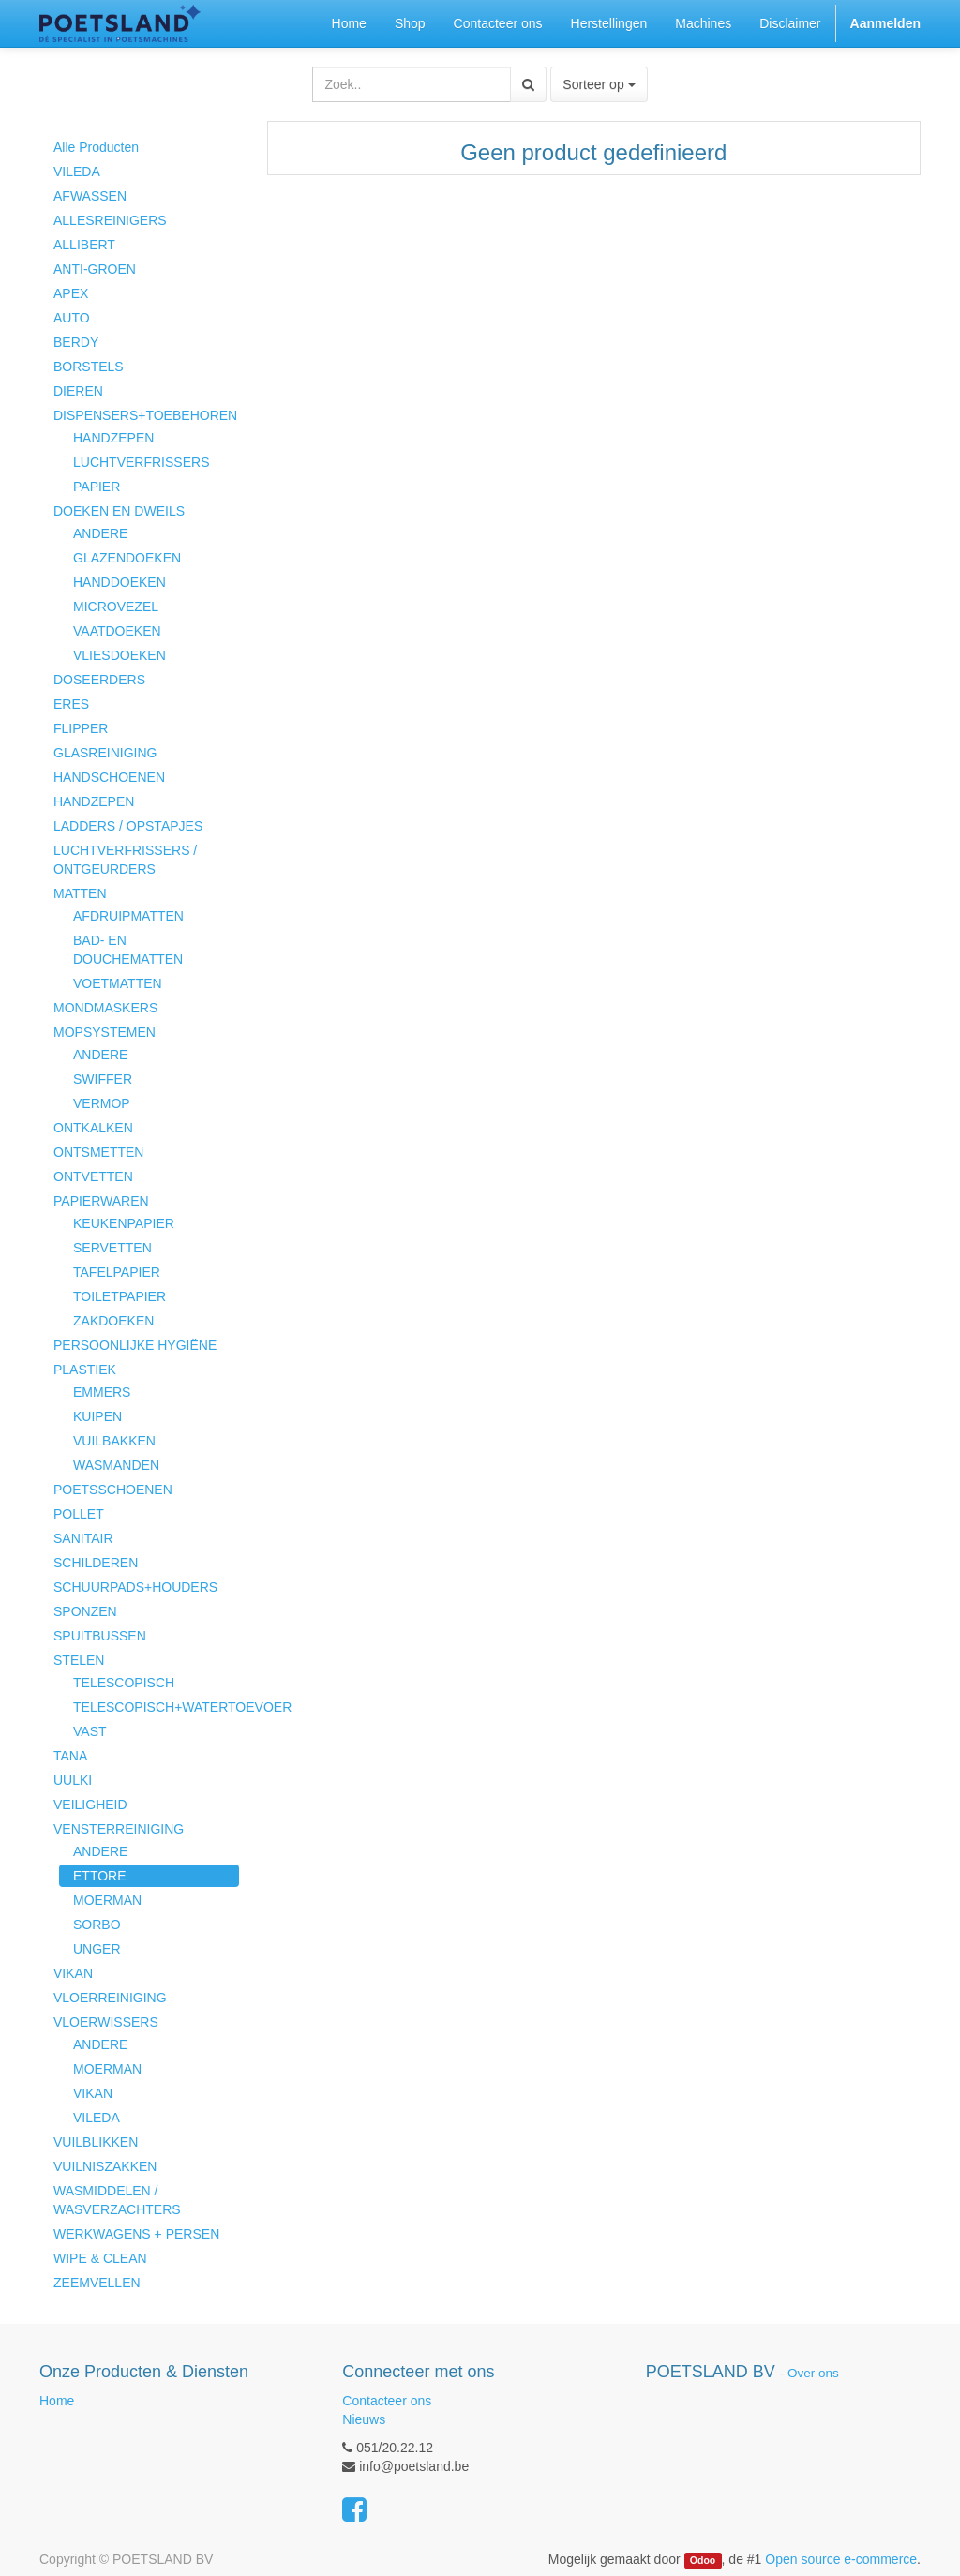  What do you see at coordinates (107, 1900) in the screenshot?
I see `MOERMAN` at bounding box center [107, 1900].